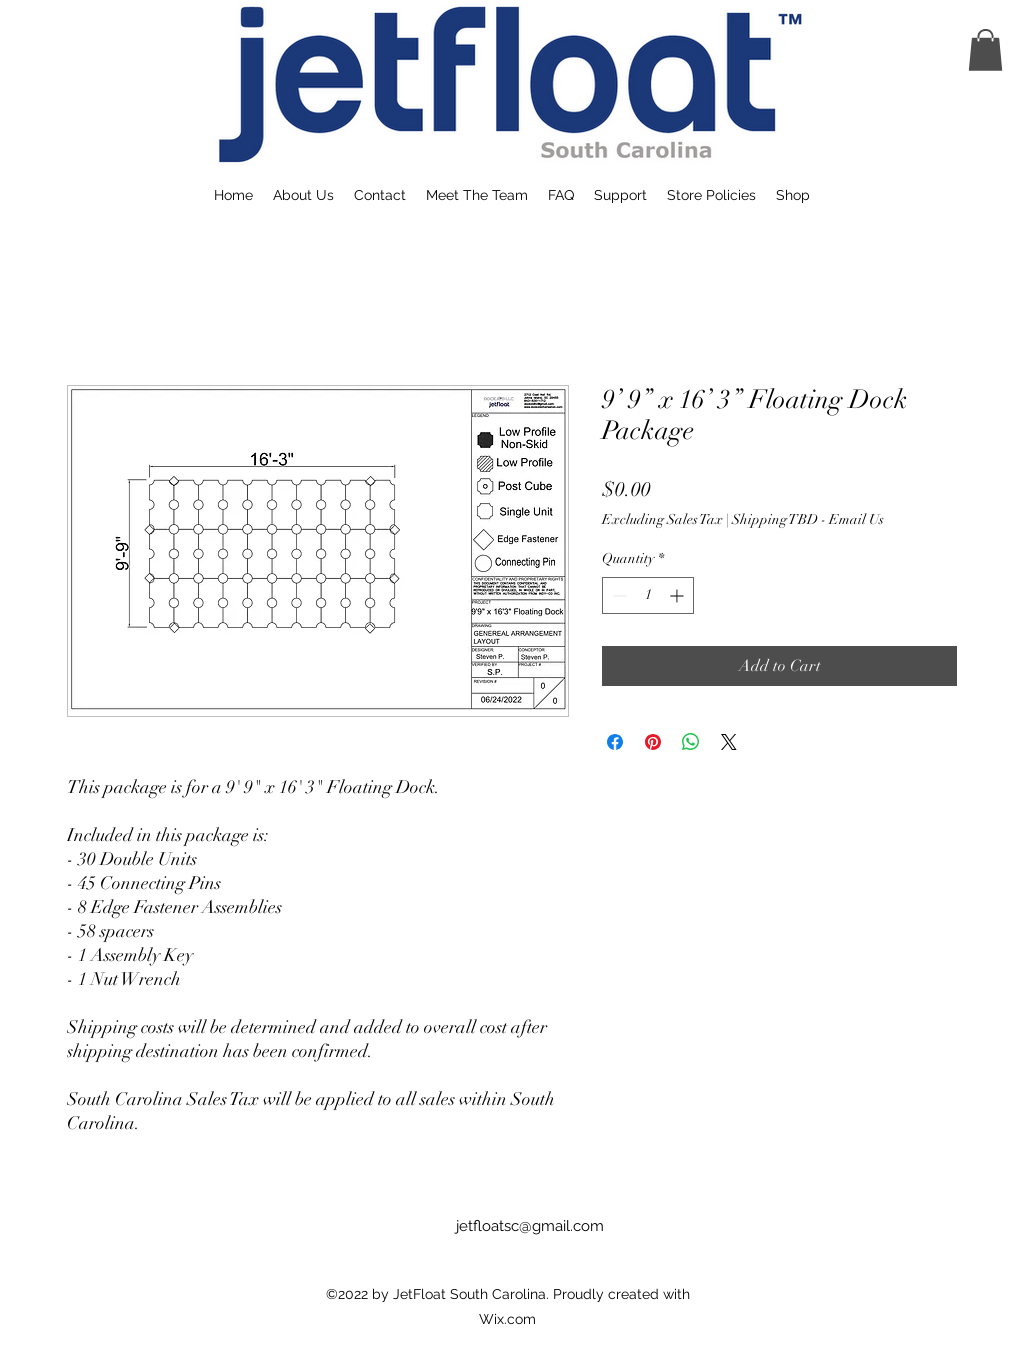 The height and width of the screenshot is (1363, 1024). Describe the element at coordinates (808, 519) in the screenshot. I see `Shipping TBD - Email Us` at that location.